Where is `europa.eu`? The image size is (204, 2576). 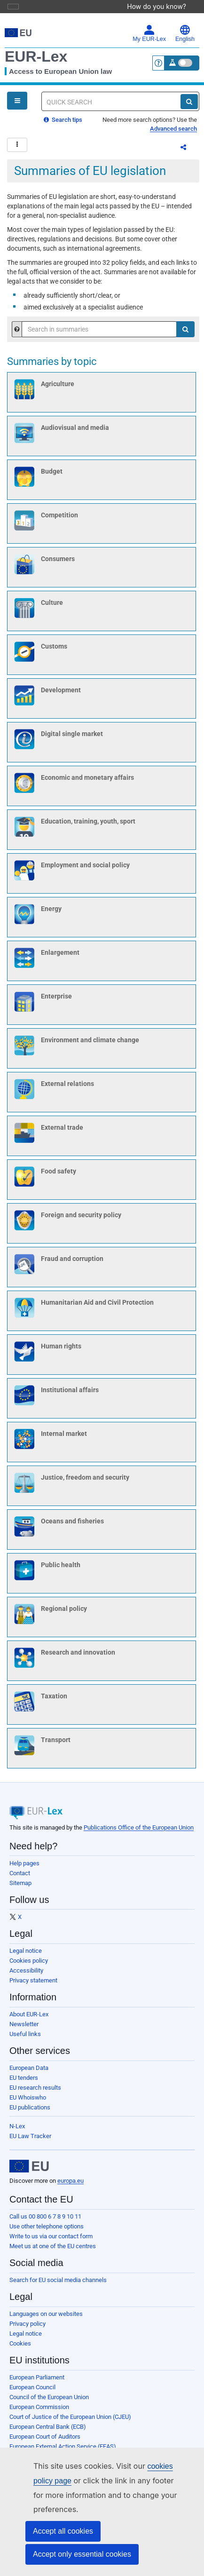
europa.eu is located at coordinates (70, 2186).